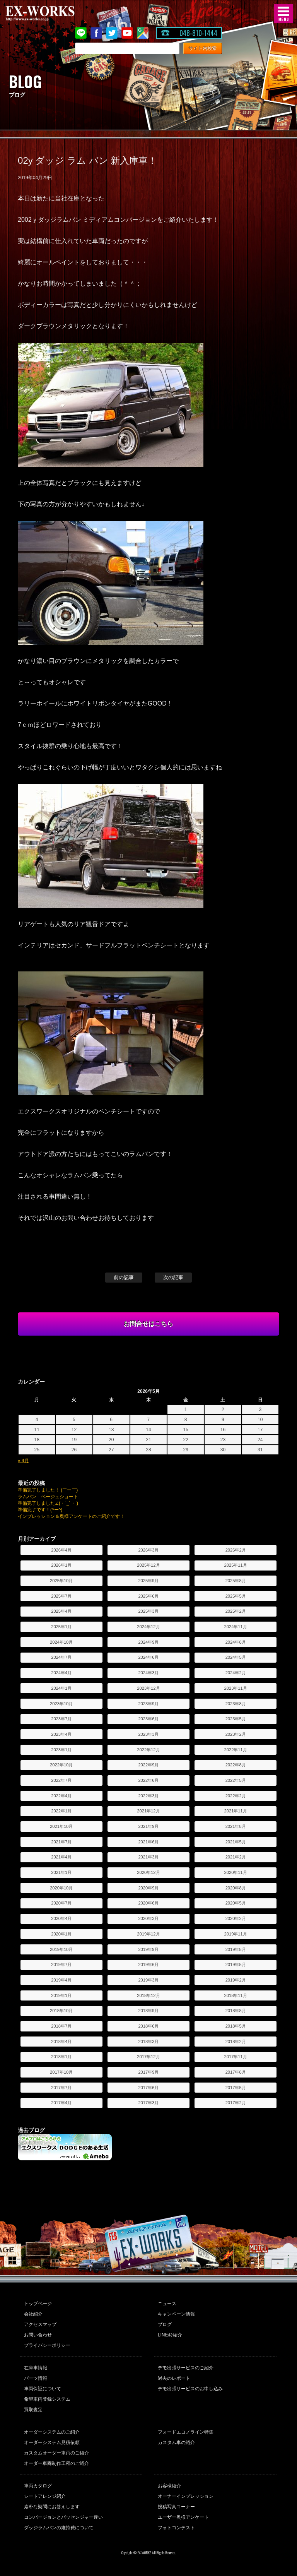 The width and height of the screenshot is (297, 2576). What do you see at coordinates (235, 1842) in the screenshot?
I see `2021年5月` at bounding box center [235, 1842].